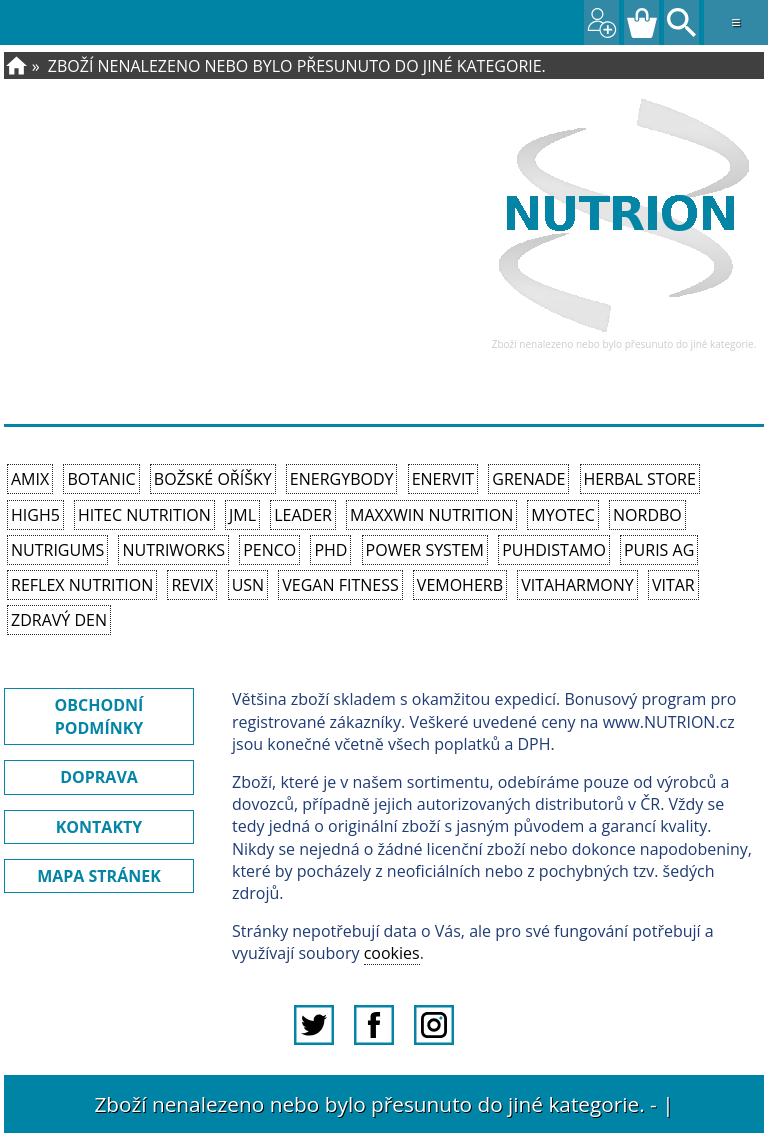  What do you see at coordinates (57, 550) in the screenshot?
I see `Nutrigums` at bounding box center [57, 550].